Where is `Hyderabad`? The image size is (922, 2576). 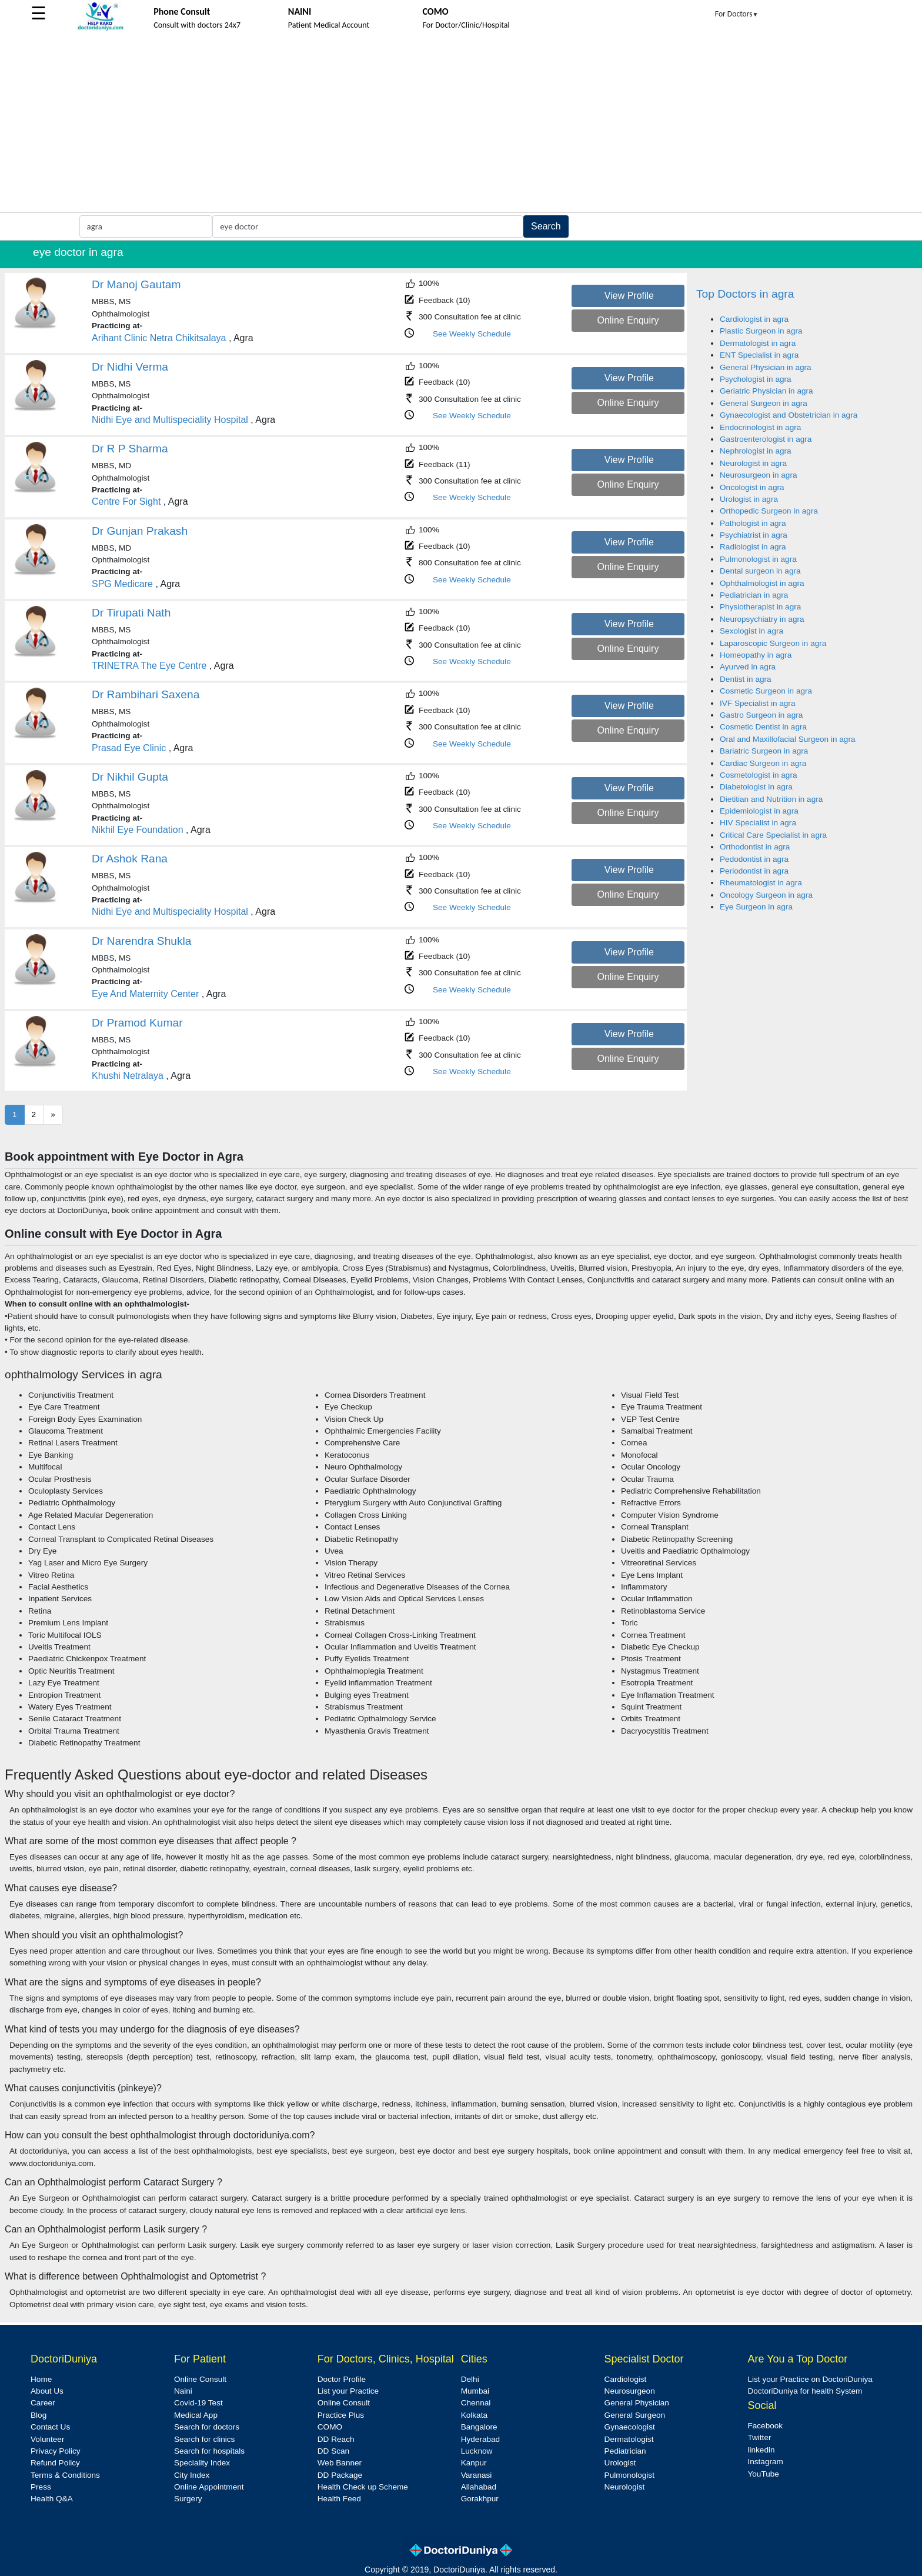
Hyderabad is located at coordinates (480, 2439).